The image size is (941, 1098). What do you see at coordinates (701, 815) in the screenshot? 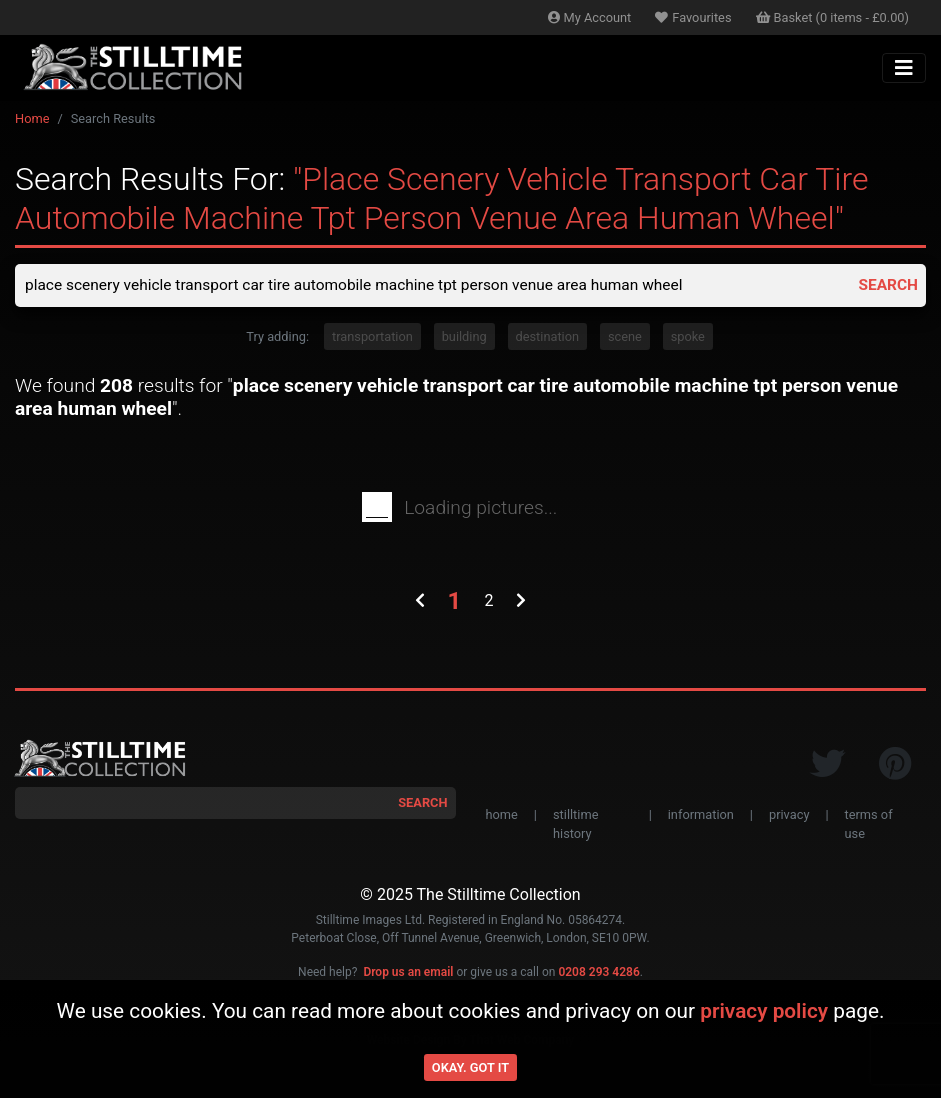
I see `information` at bounding box center [701, 815].